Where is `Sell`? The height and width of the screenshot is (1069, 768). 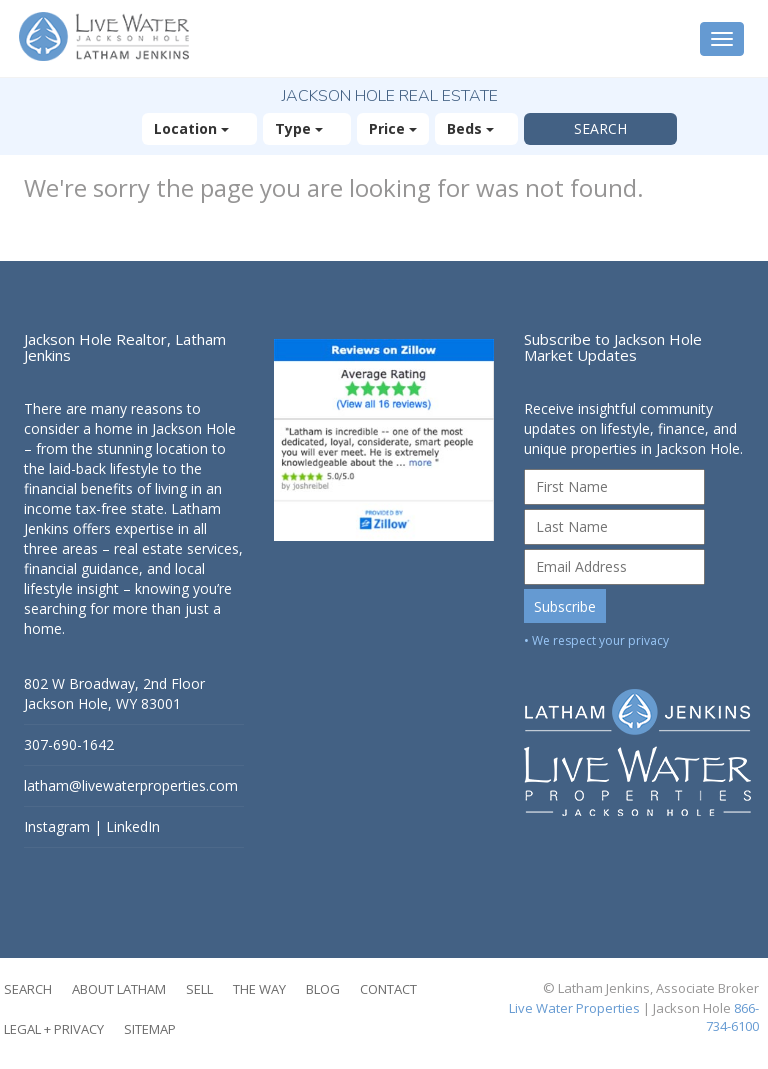
Sell is located at coordinates (199, 989).